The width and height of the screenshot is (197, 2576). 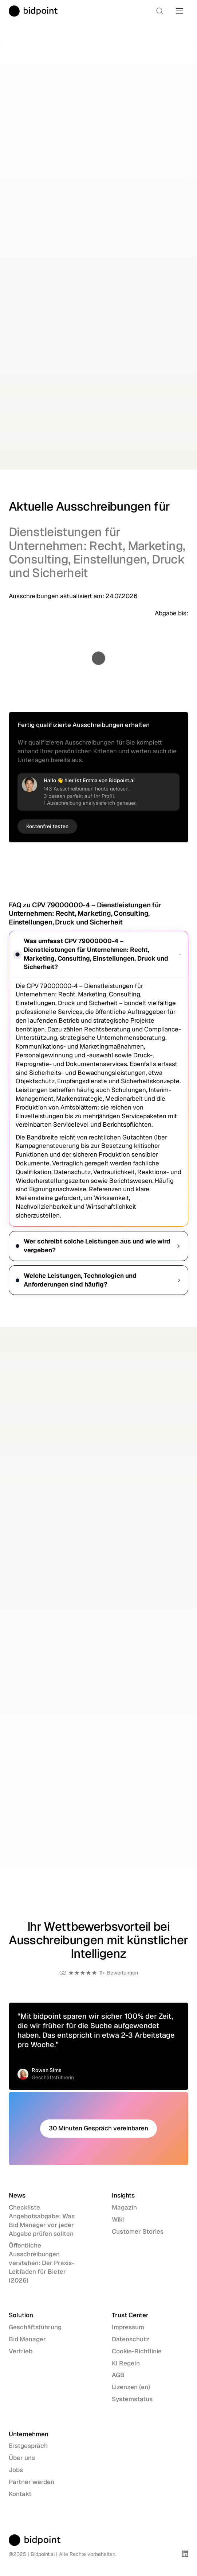 I want to click on Lizenzen (en), so click(x=131, y=2387).